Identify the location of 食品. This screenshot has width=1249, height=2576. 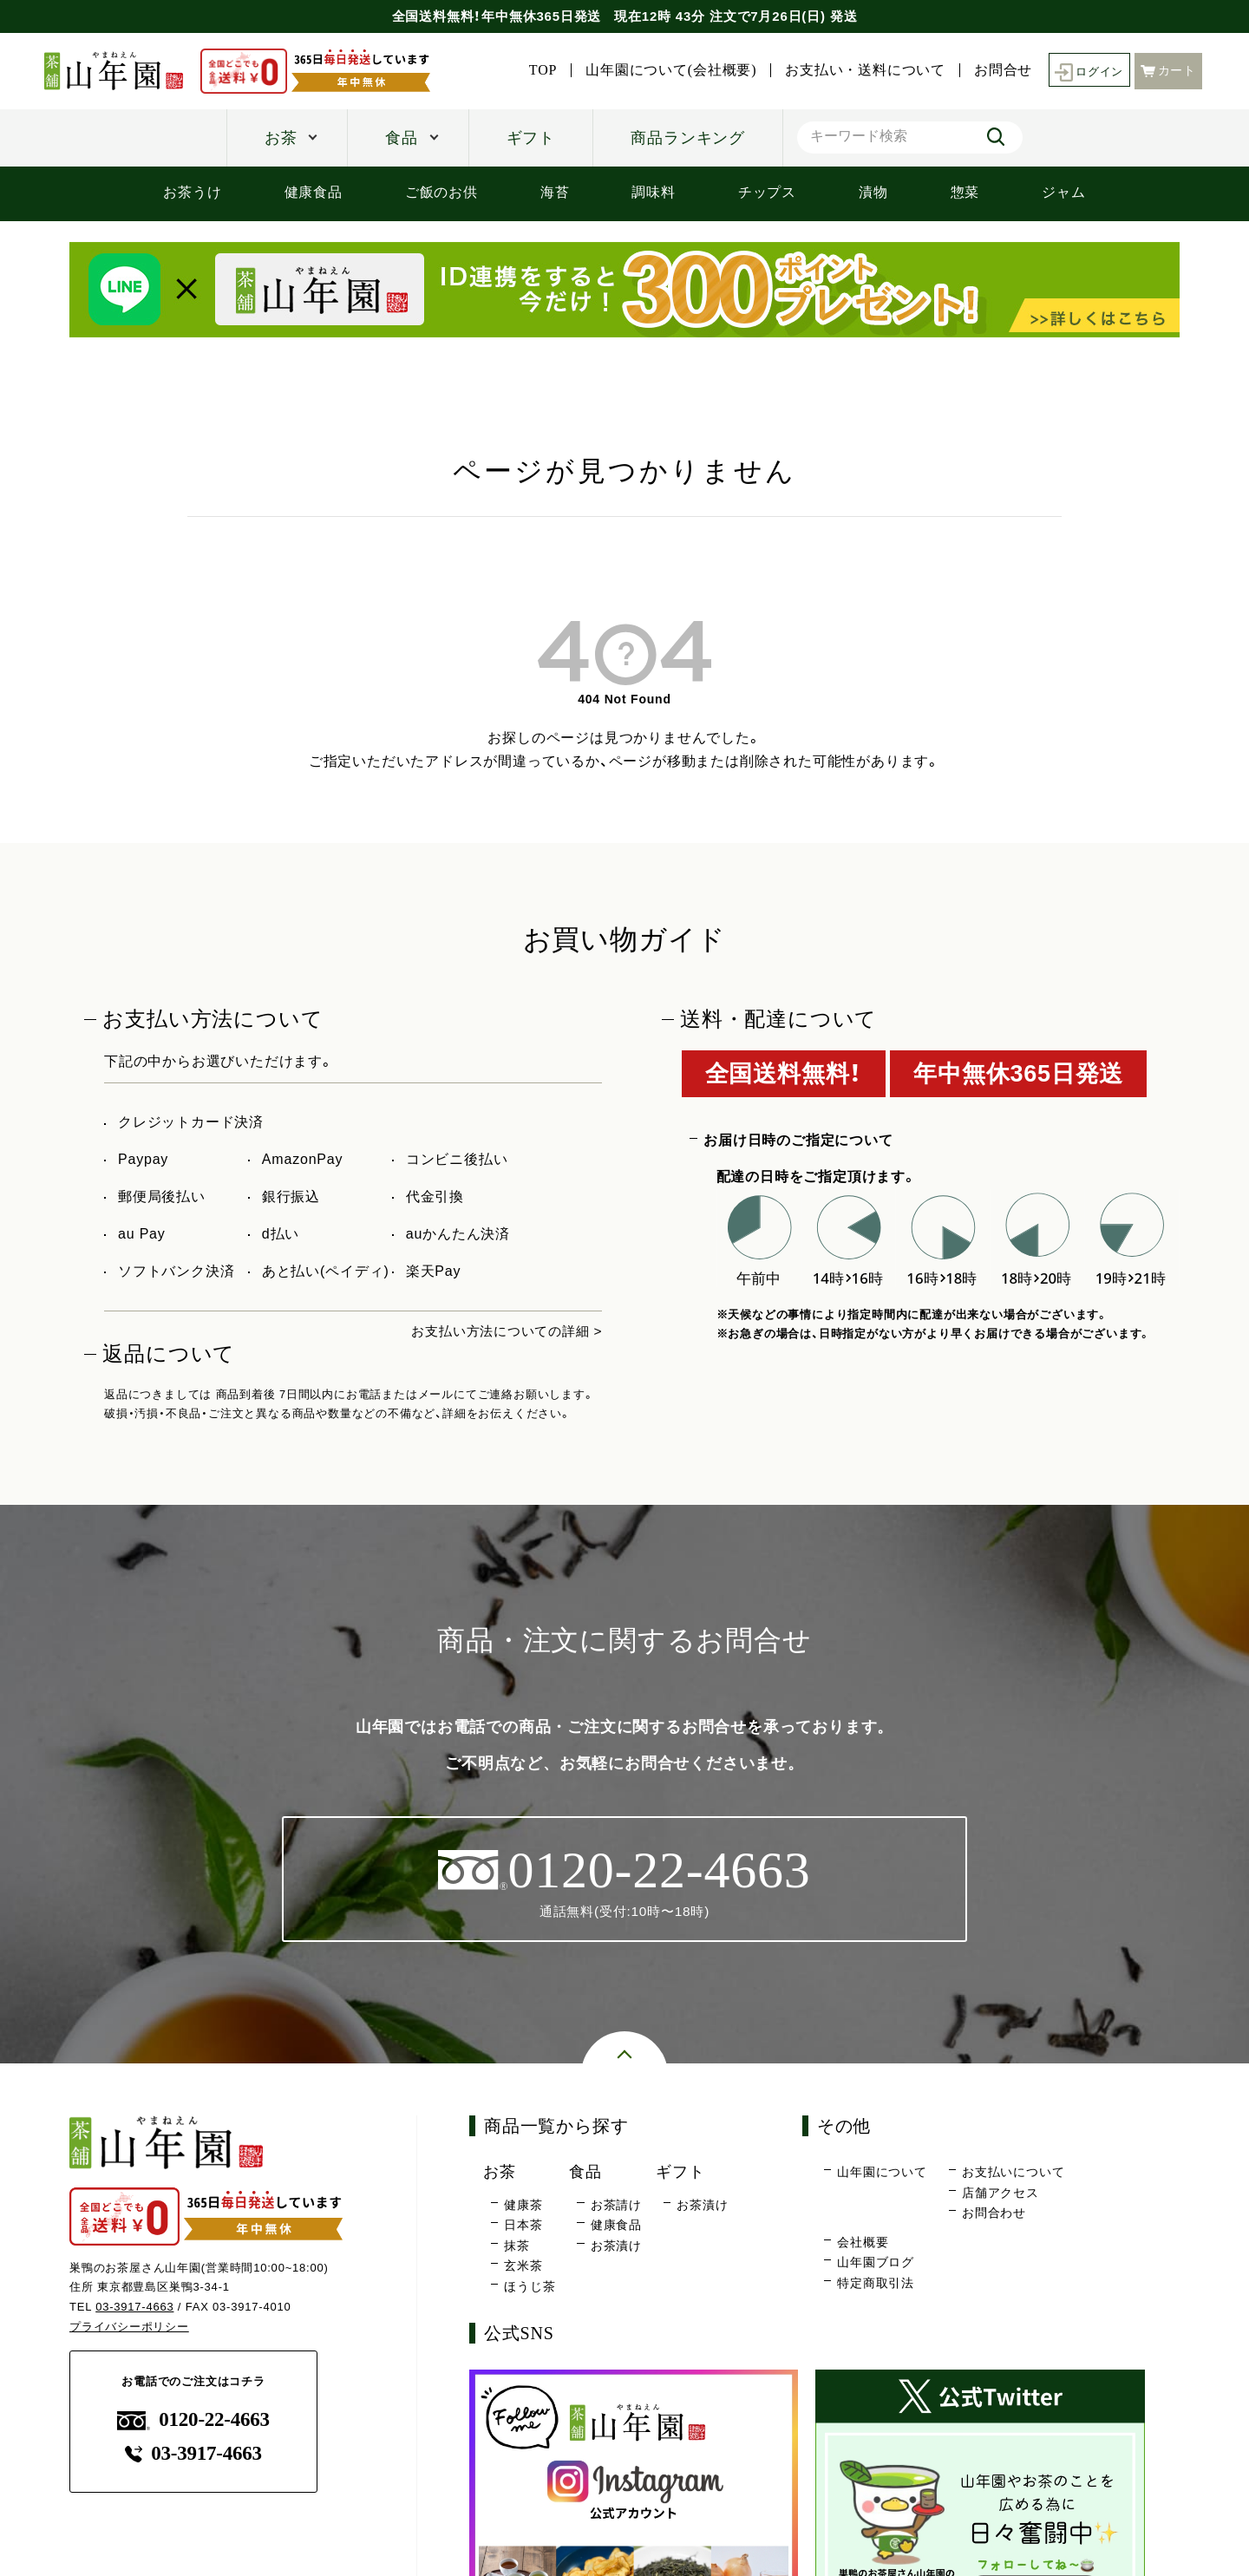
(401, 138).